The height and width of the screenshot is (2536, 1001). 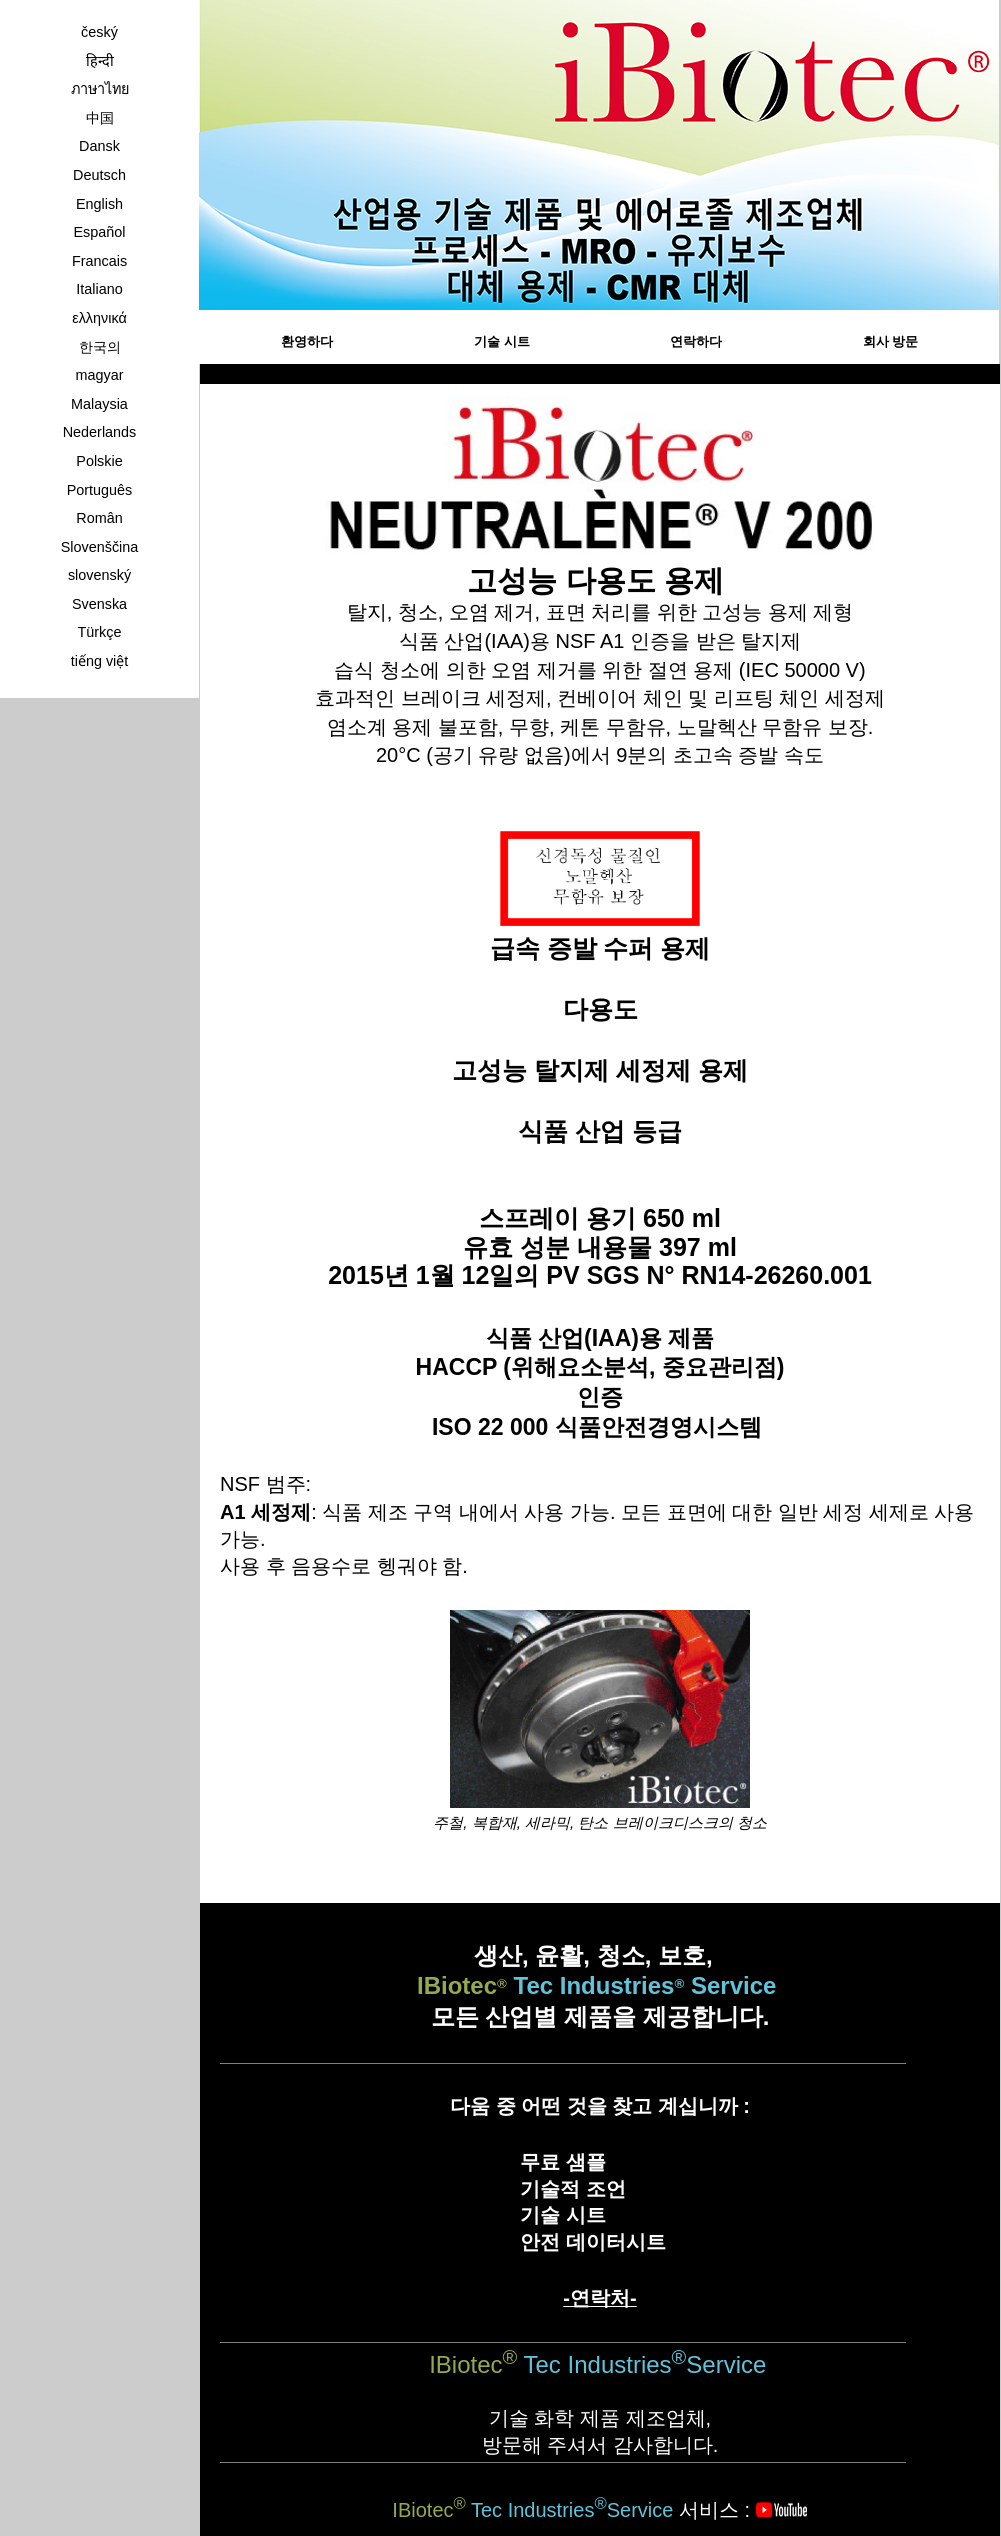 I want to click on Svenska, so click(x=99, y=604).